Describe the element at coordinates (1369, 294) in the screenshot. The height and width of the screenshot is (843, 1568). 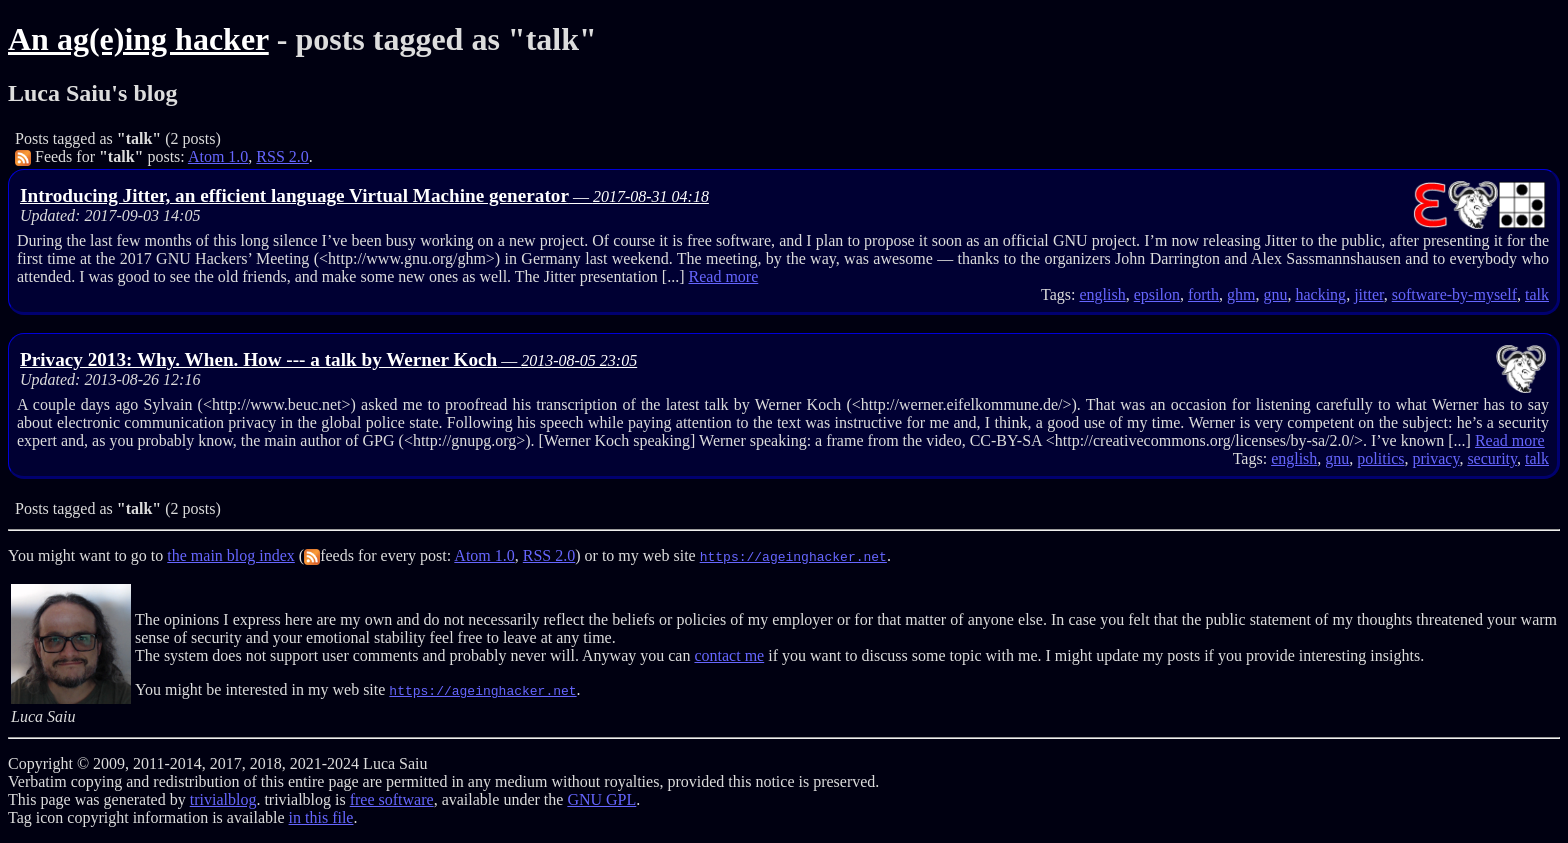
I see `jitter` at that location.